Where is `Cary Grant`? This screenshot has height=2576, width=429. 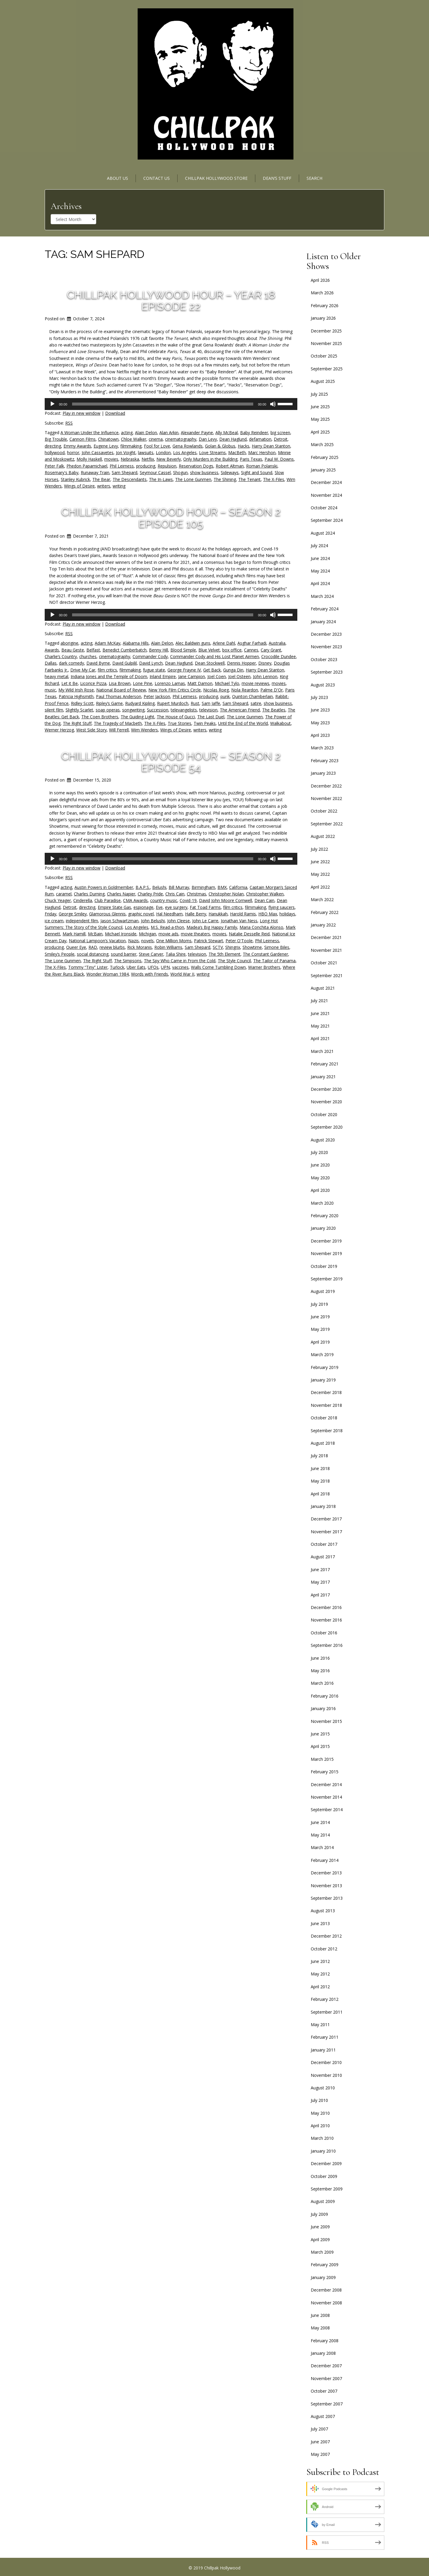 Cary Grant is located at coordinates (271, 650).